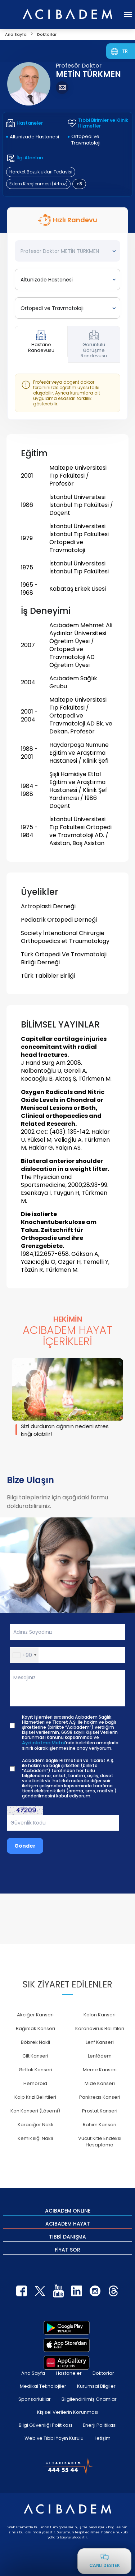  Describe the element at coordinates (35, 2124) in the screenshot. I see `Karaciğer Nakli` at that location.